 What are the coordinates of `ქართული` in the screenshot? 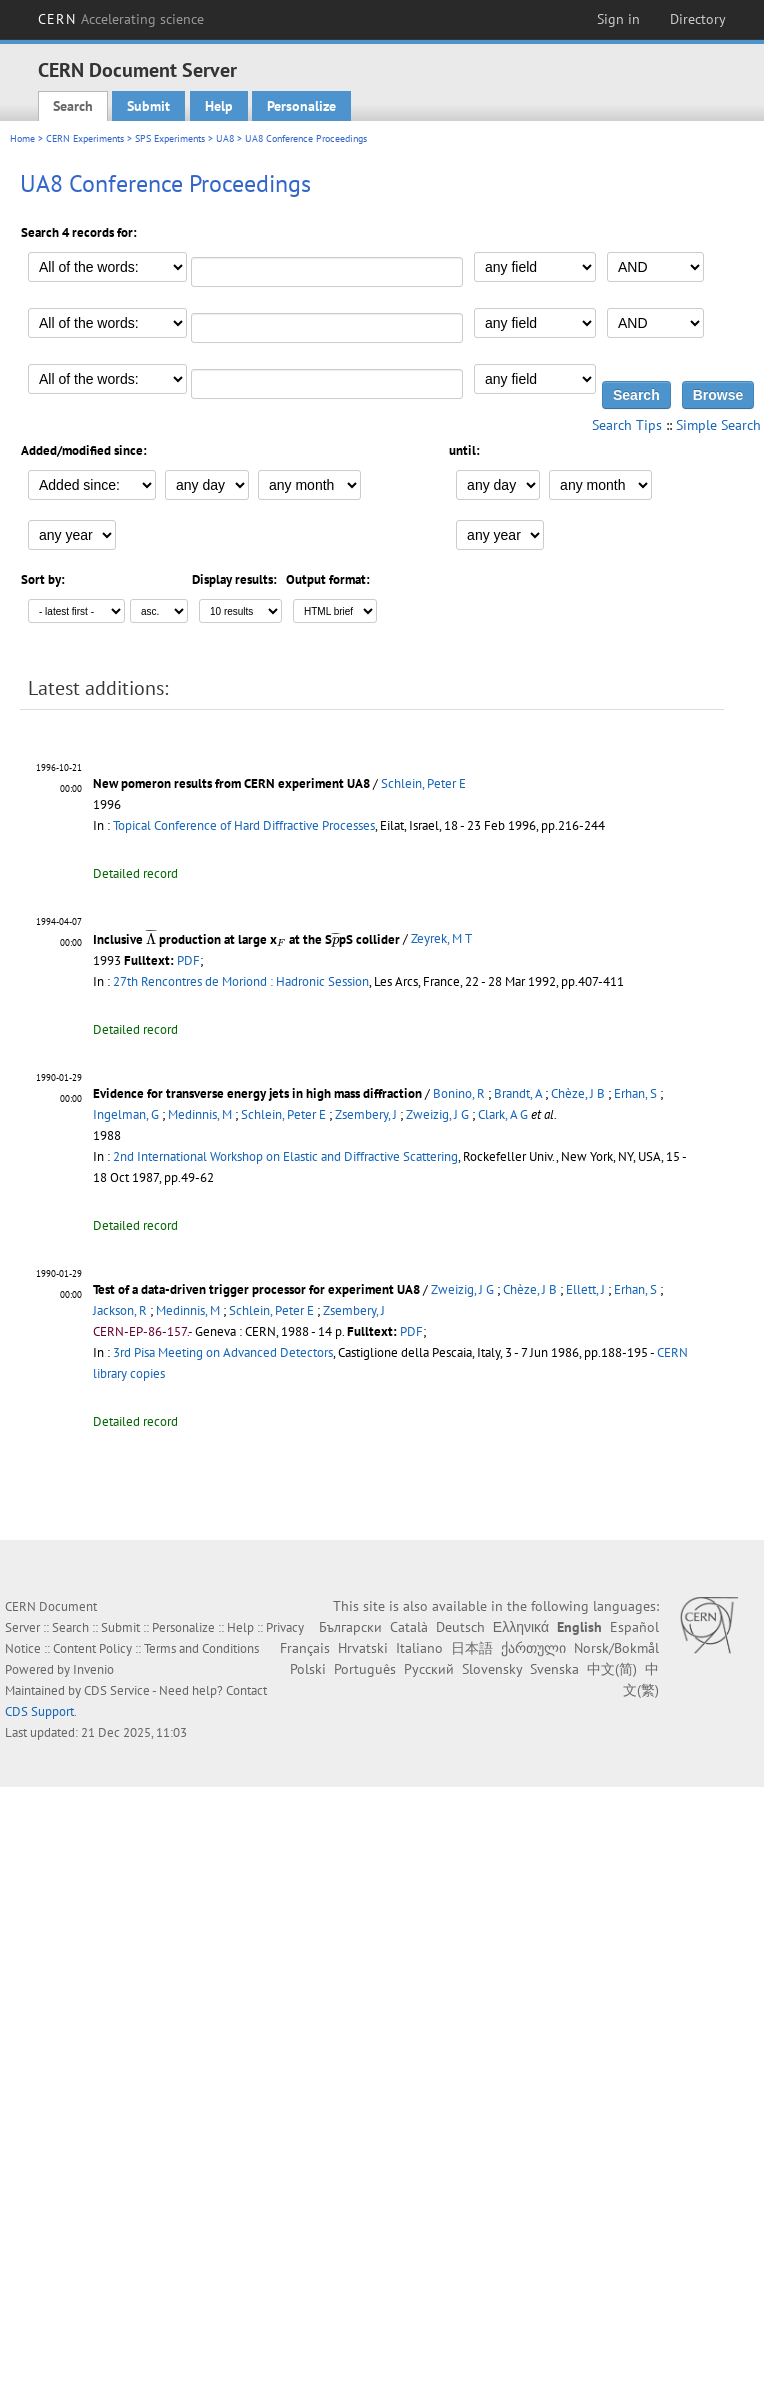 It's located at (533, 1648).